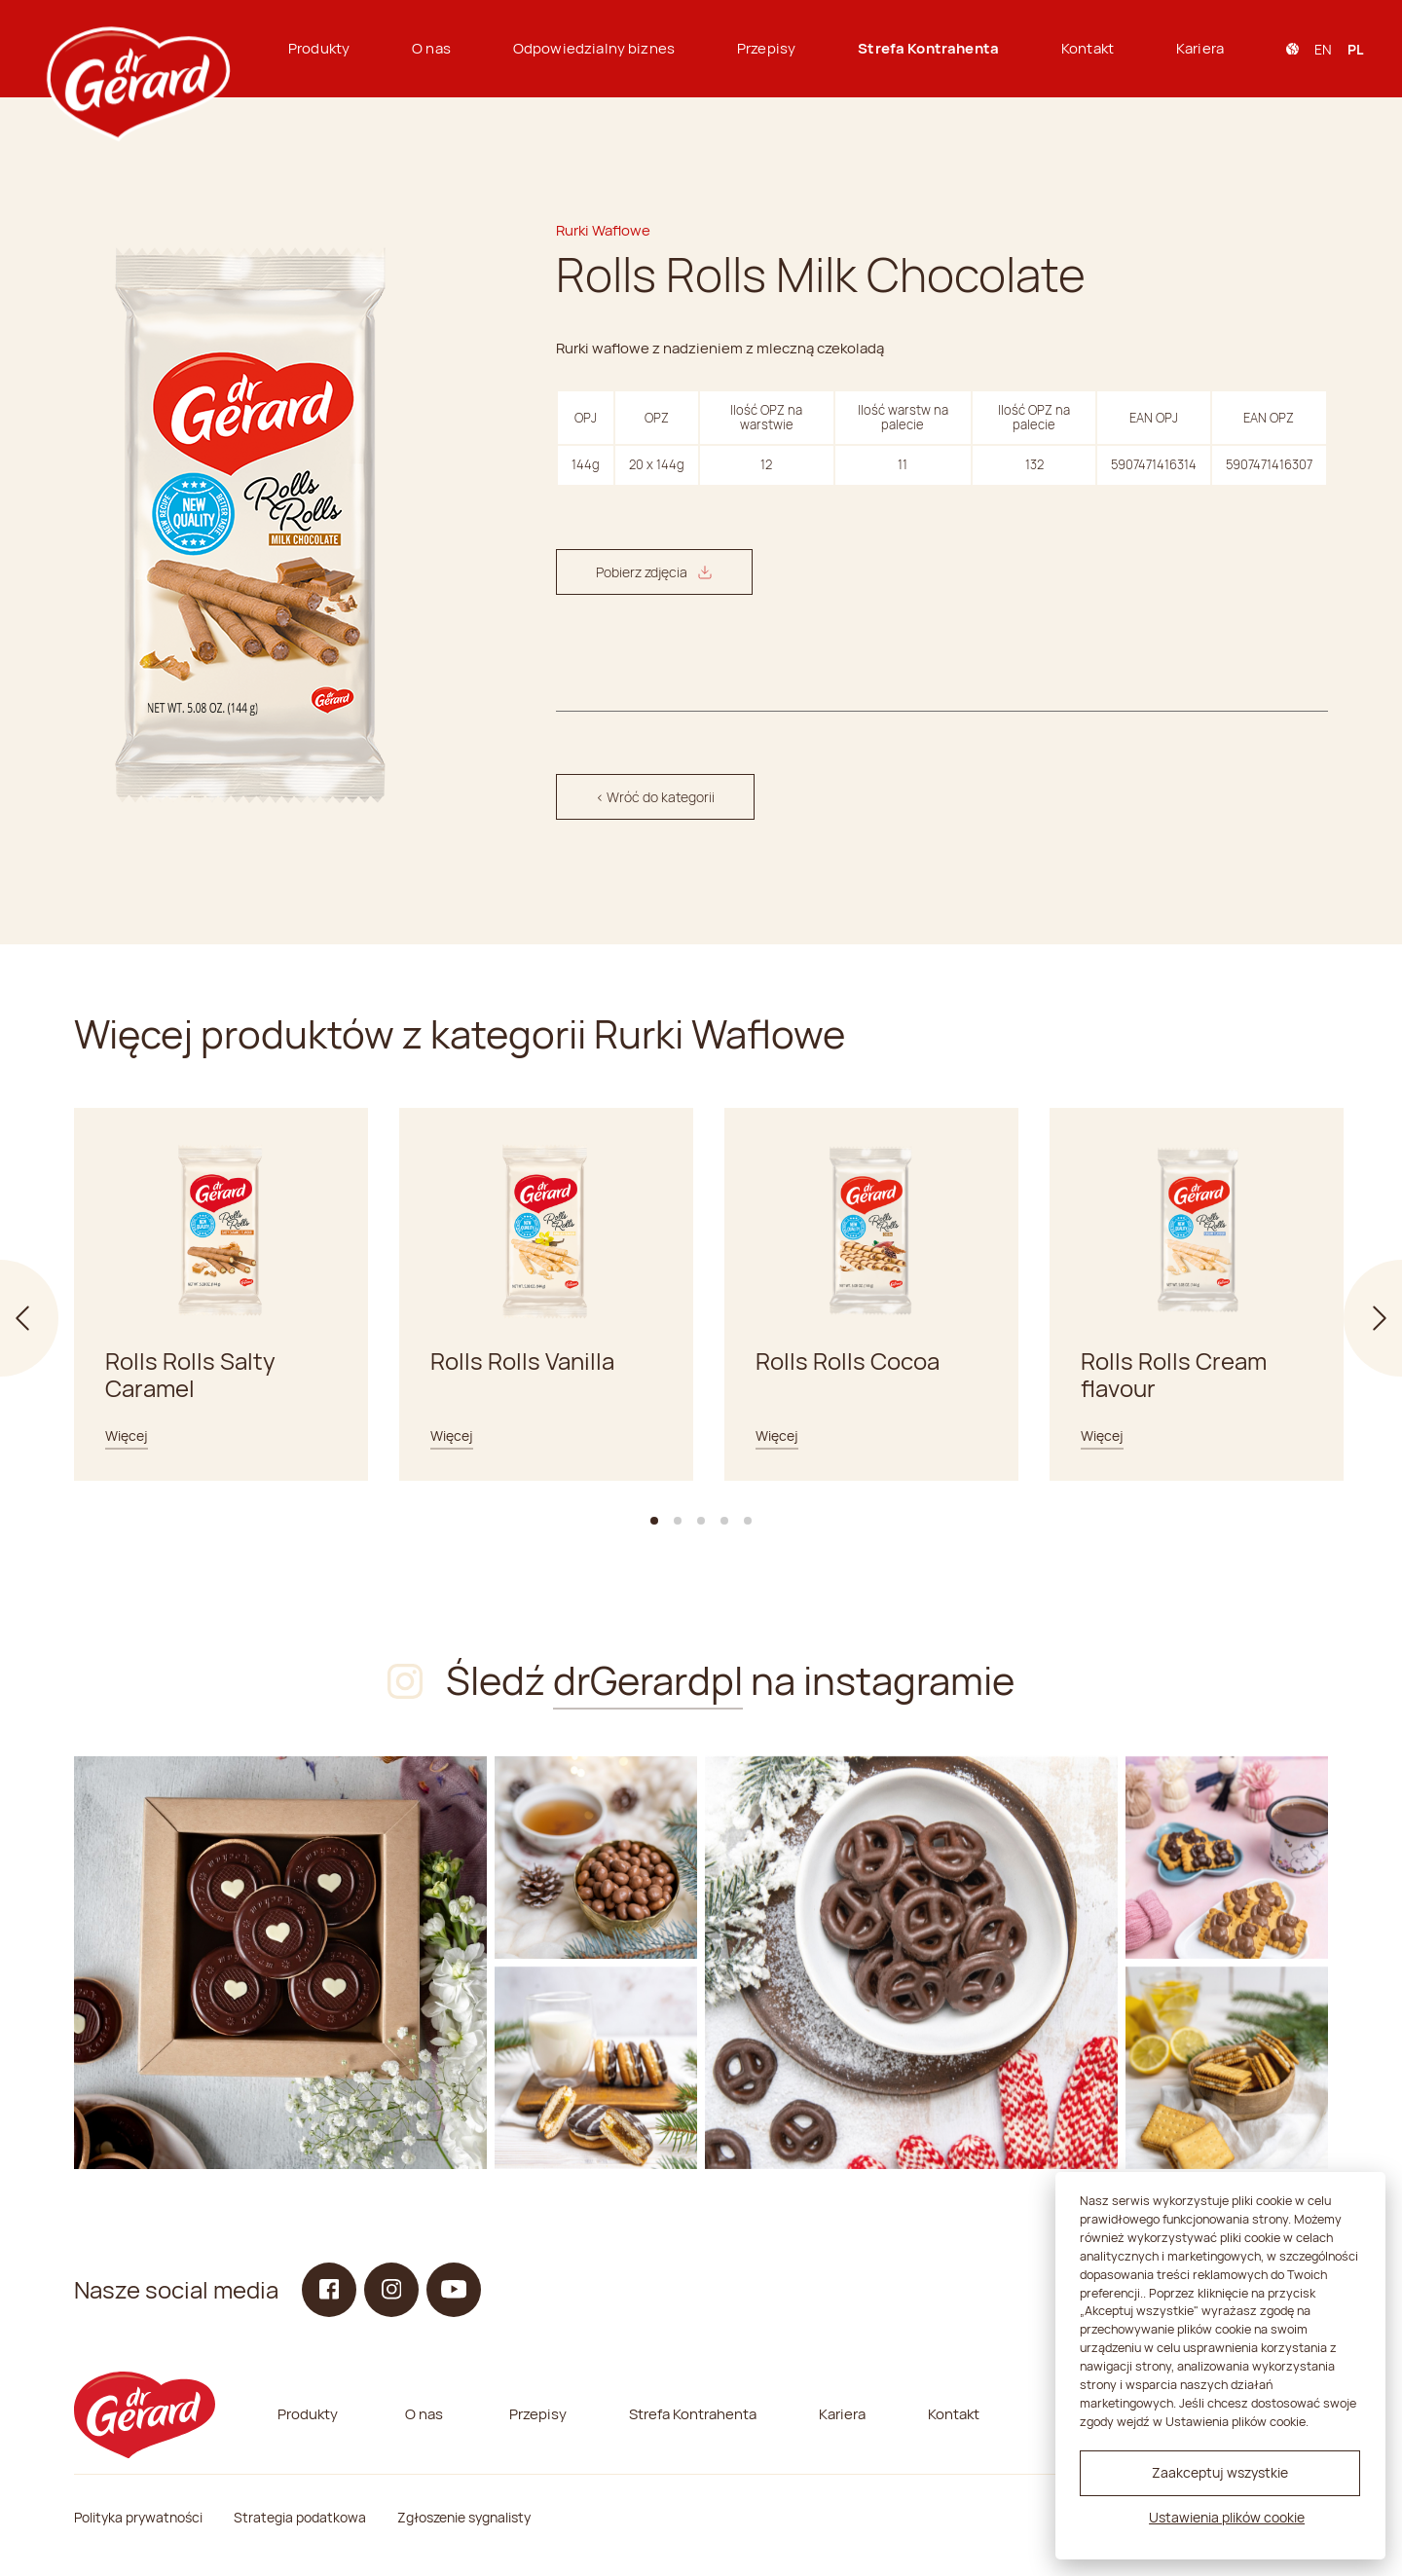  I want to click on Zgłoszenie sygnalisty, so click(464, 2517).